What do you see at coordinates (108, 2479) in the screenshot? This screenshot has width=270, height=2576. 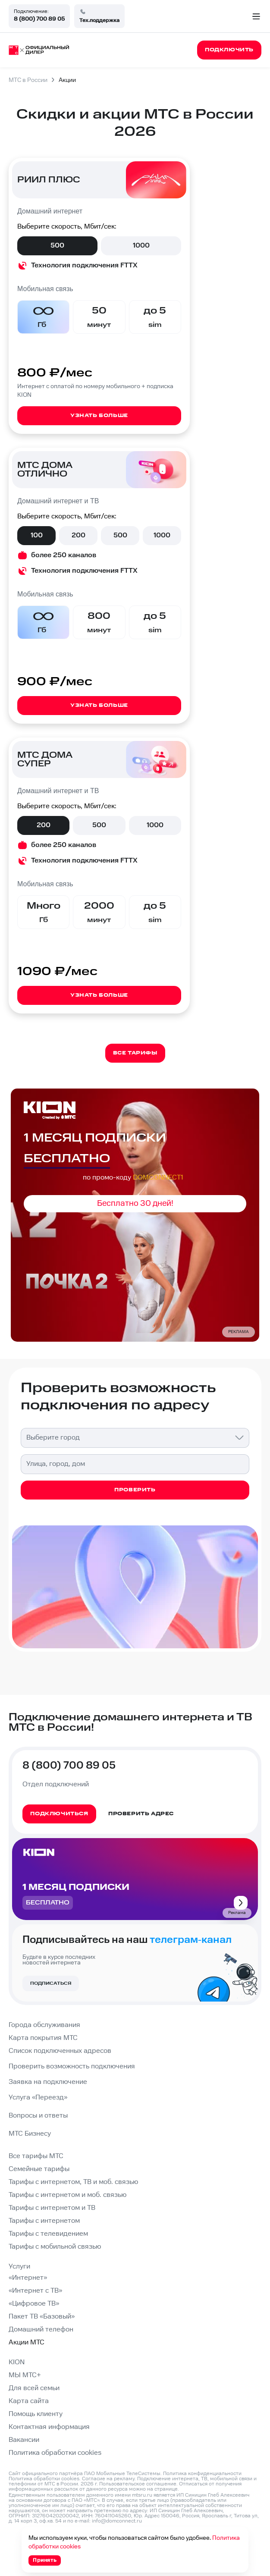 I see `Согласие на рекламу` at bounding box center [108, 2479].